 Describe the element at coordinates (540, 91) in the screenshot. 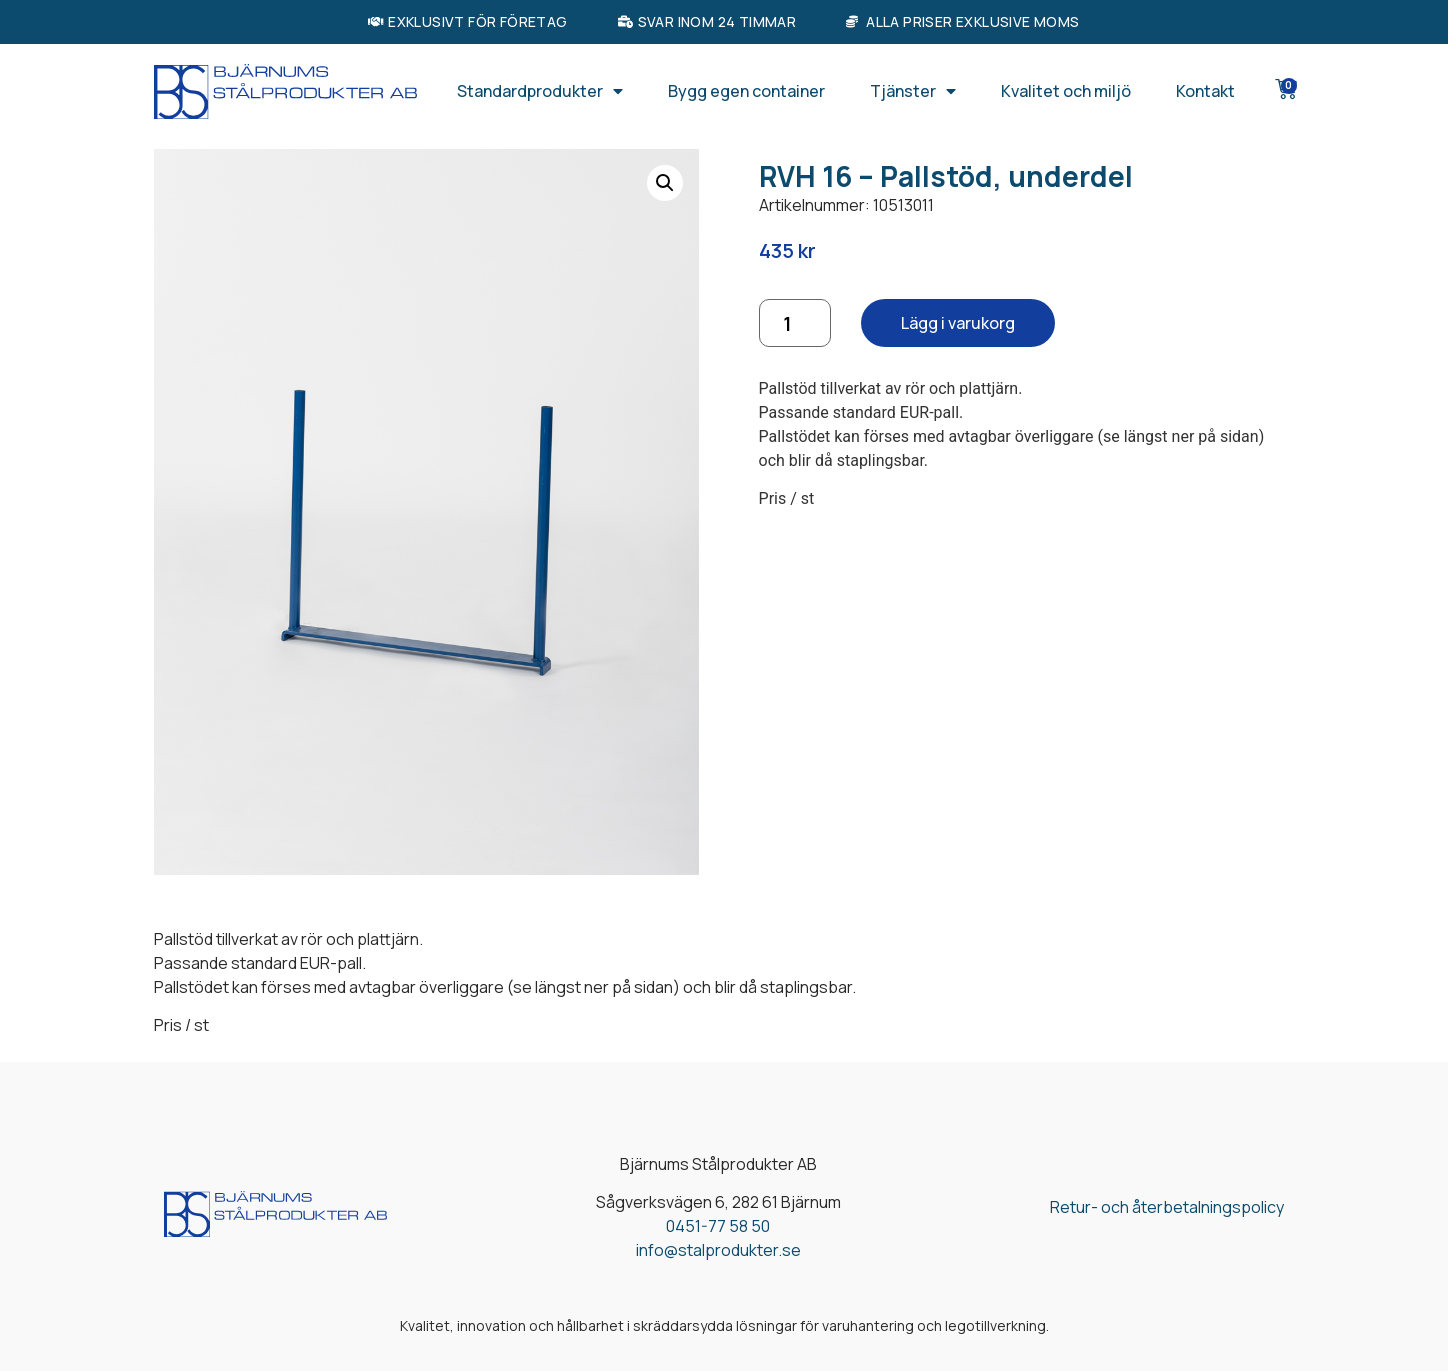

I see `Standardprodukter` at that location.